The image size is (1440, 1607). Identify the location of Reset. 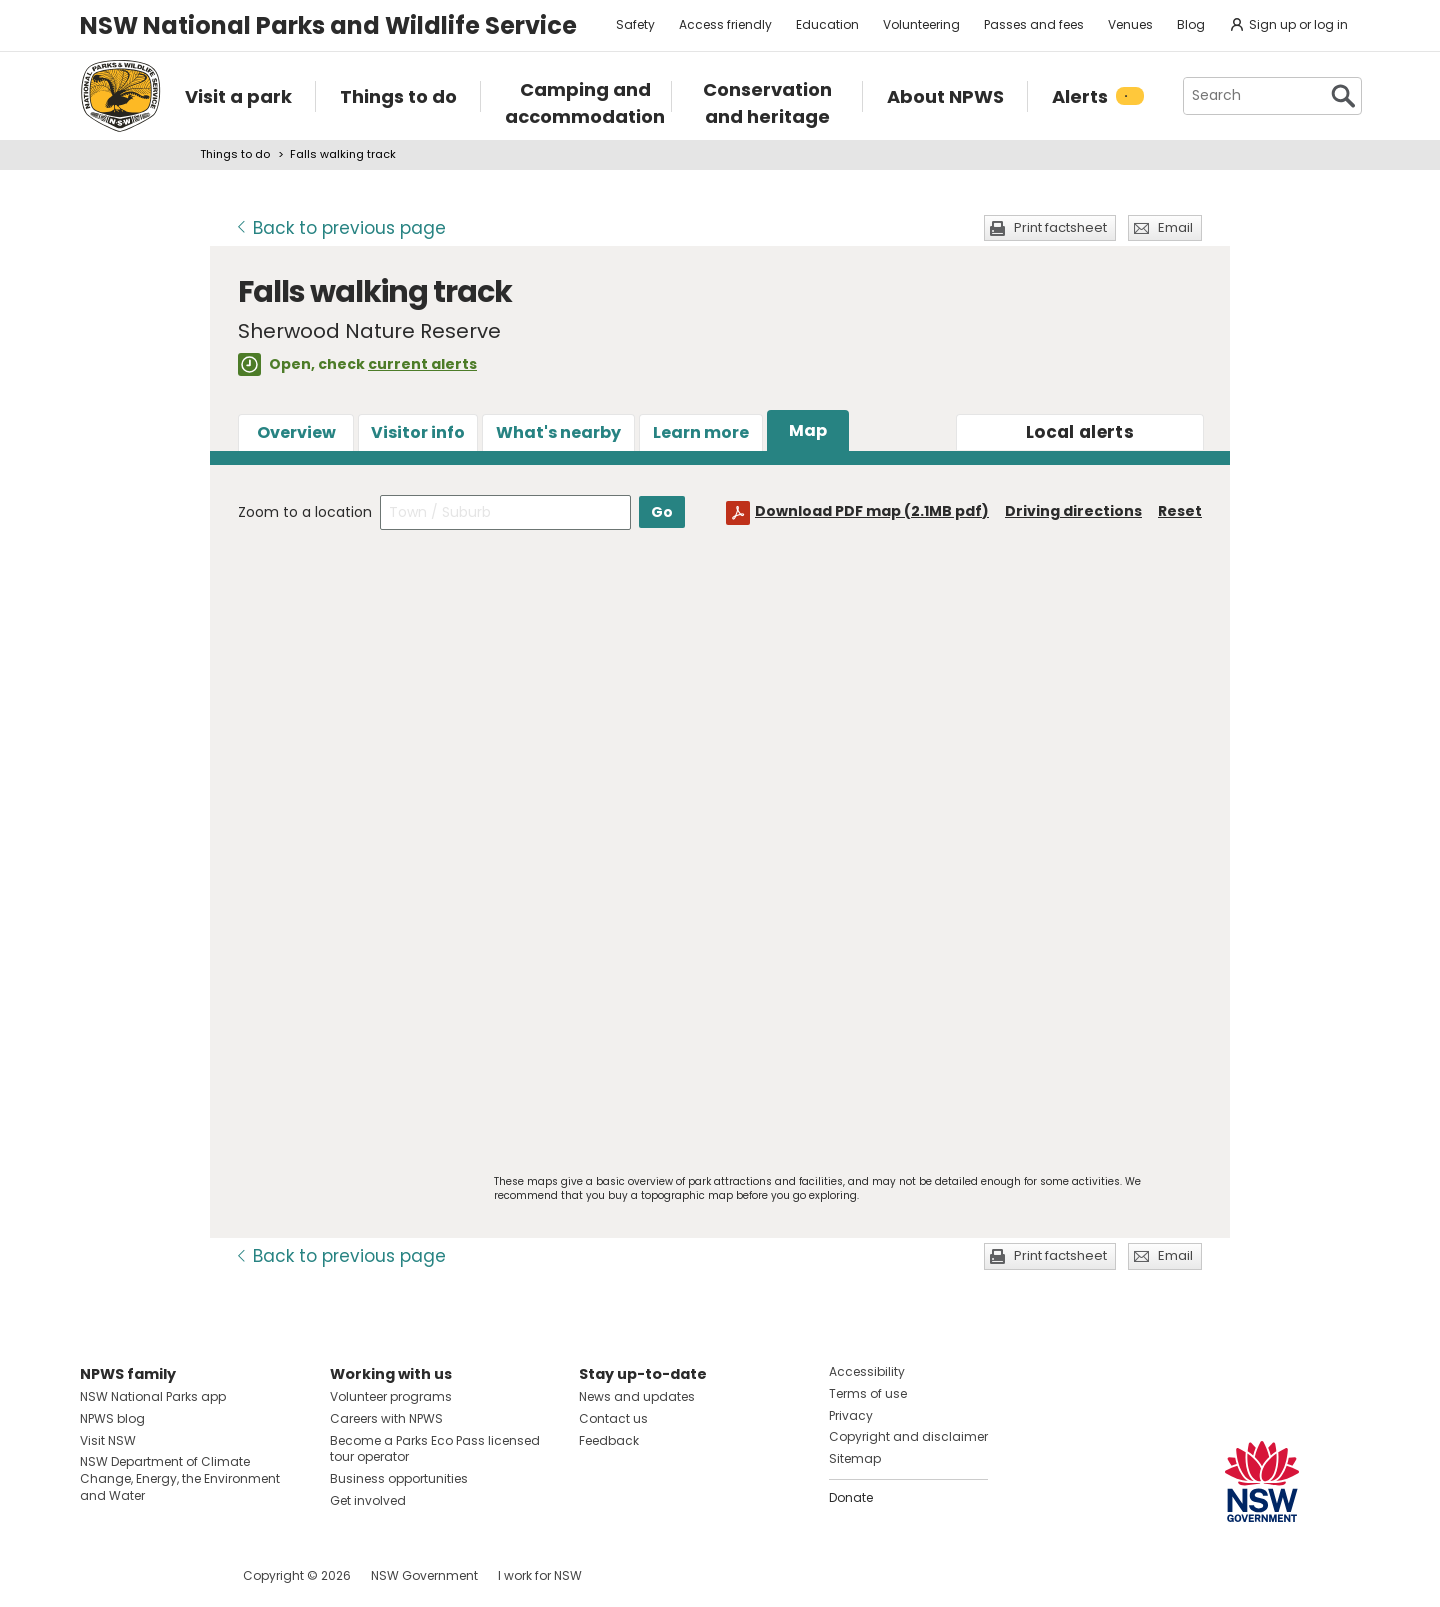
(1180, 511).